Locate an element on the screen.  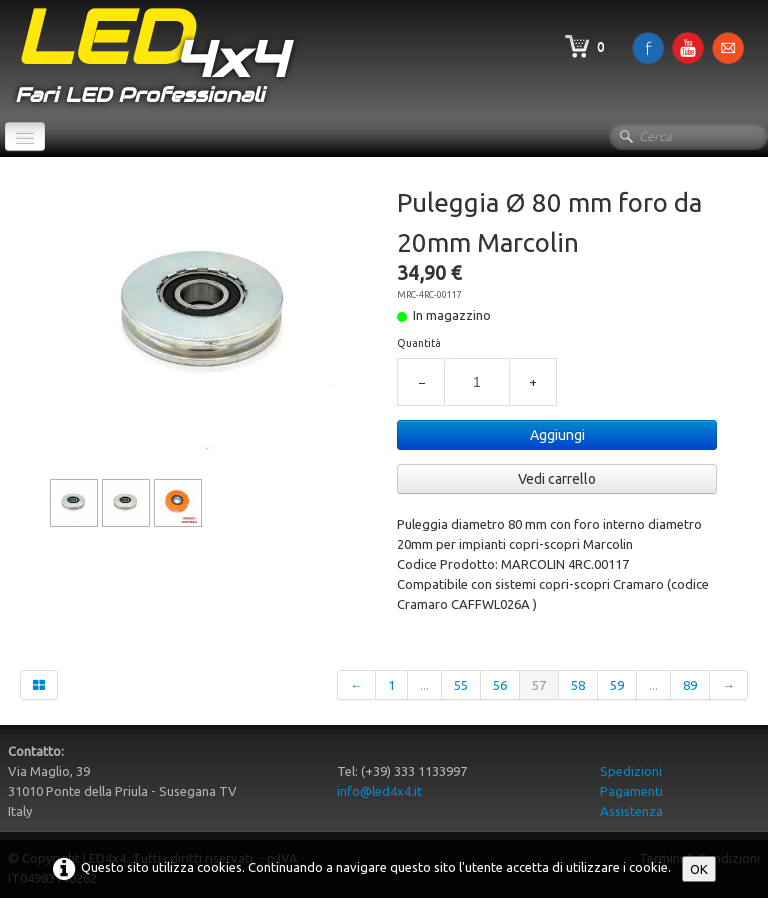
Assistenza is located at coordinates (631, 811).